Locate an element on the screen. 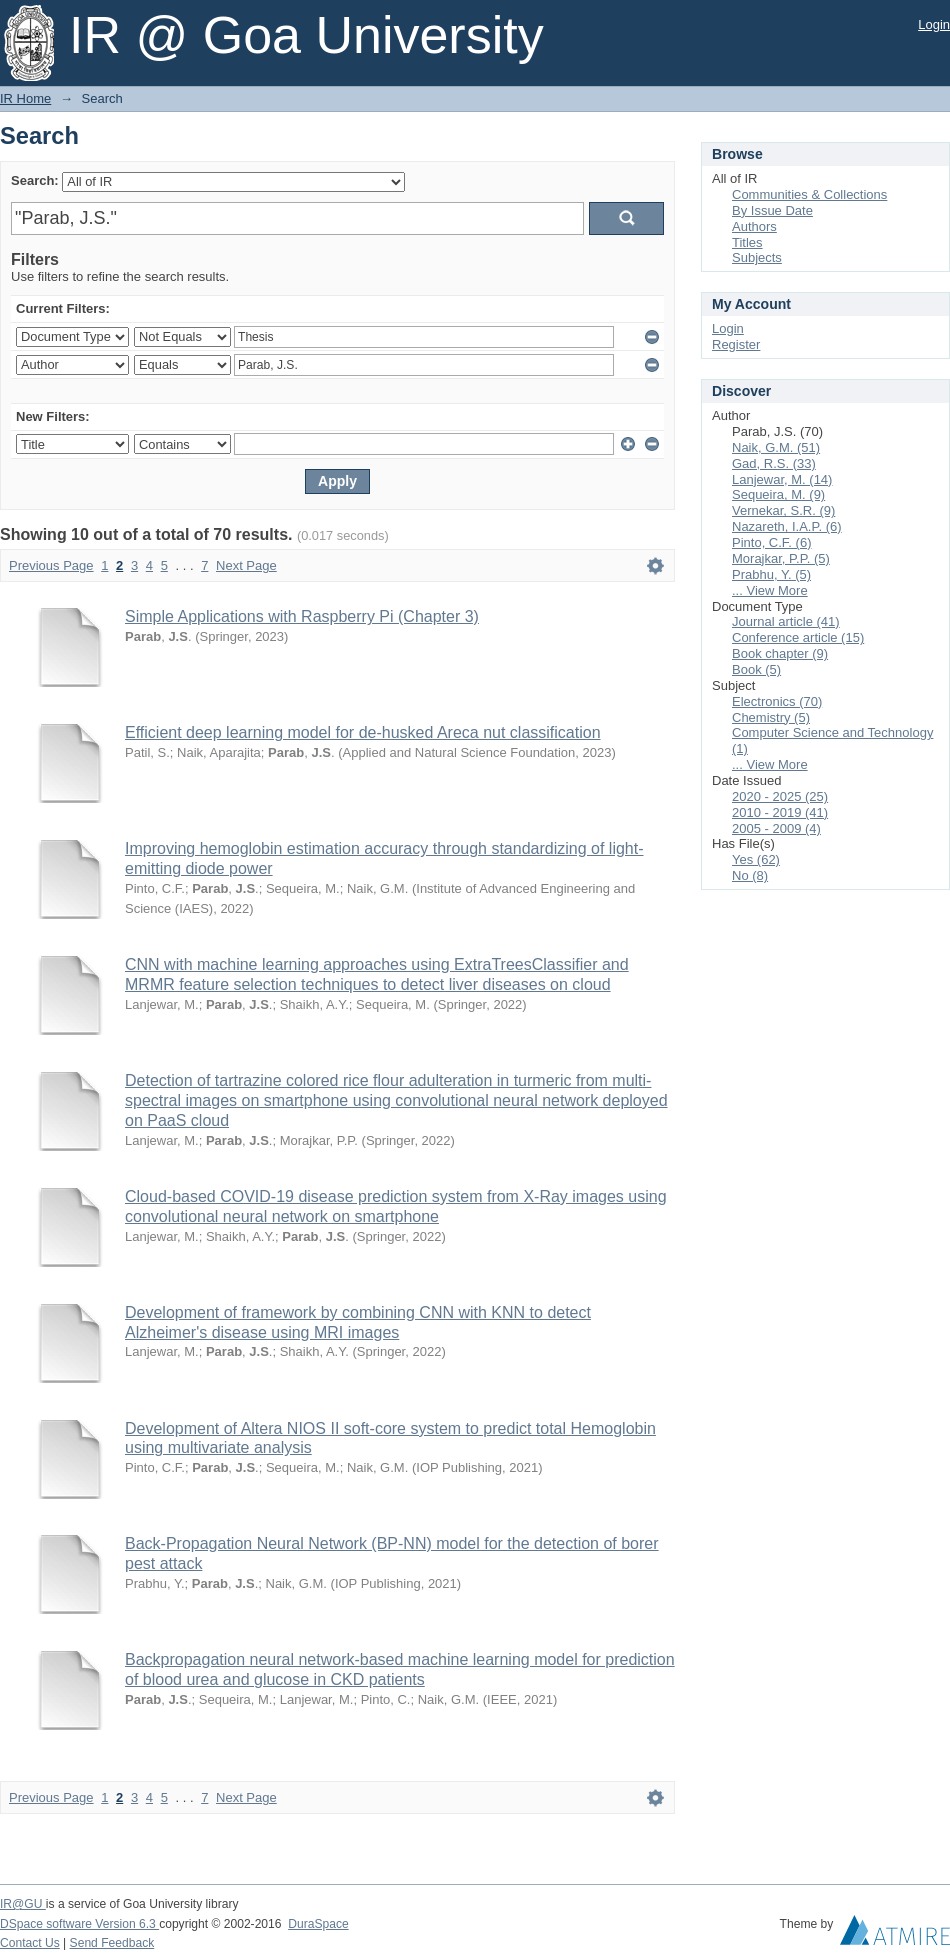 This screenshot has width=950, height=1955. Login is located at coordinates (934, 24).